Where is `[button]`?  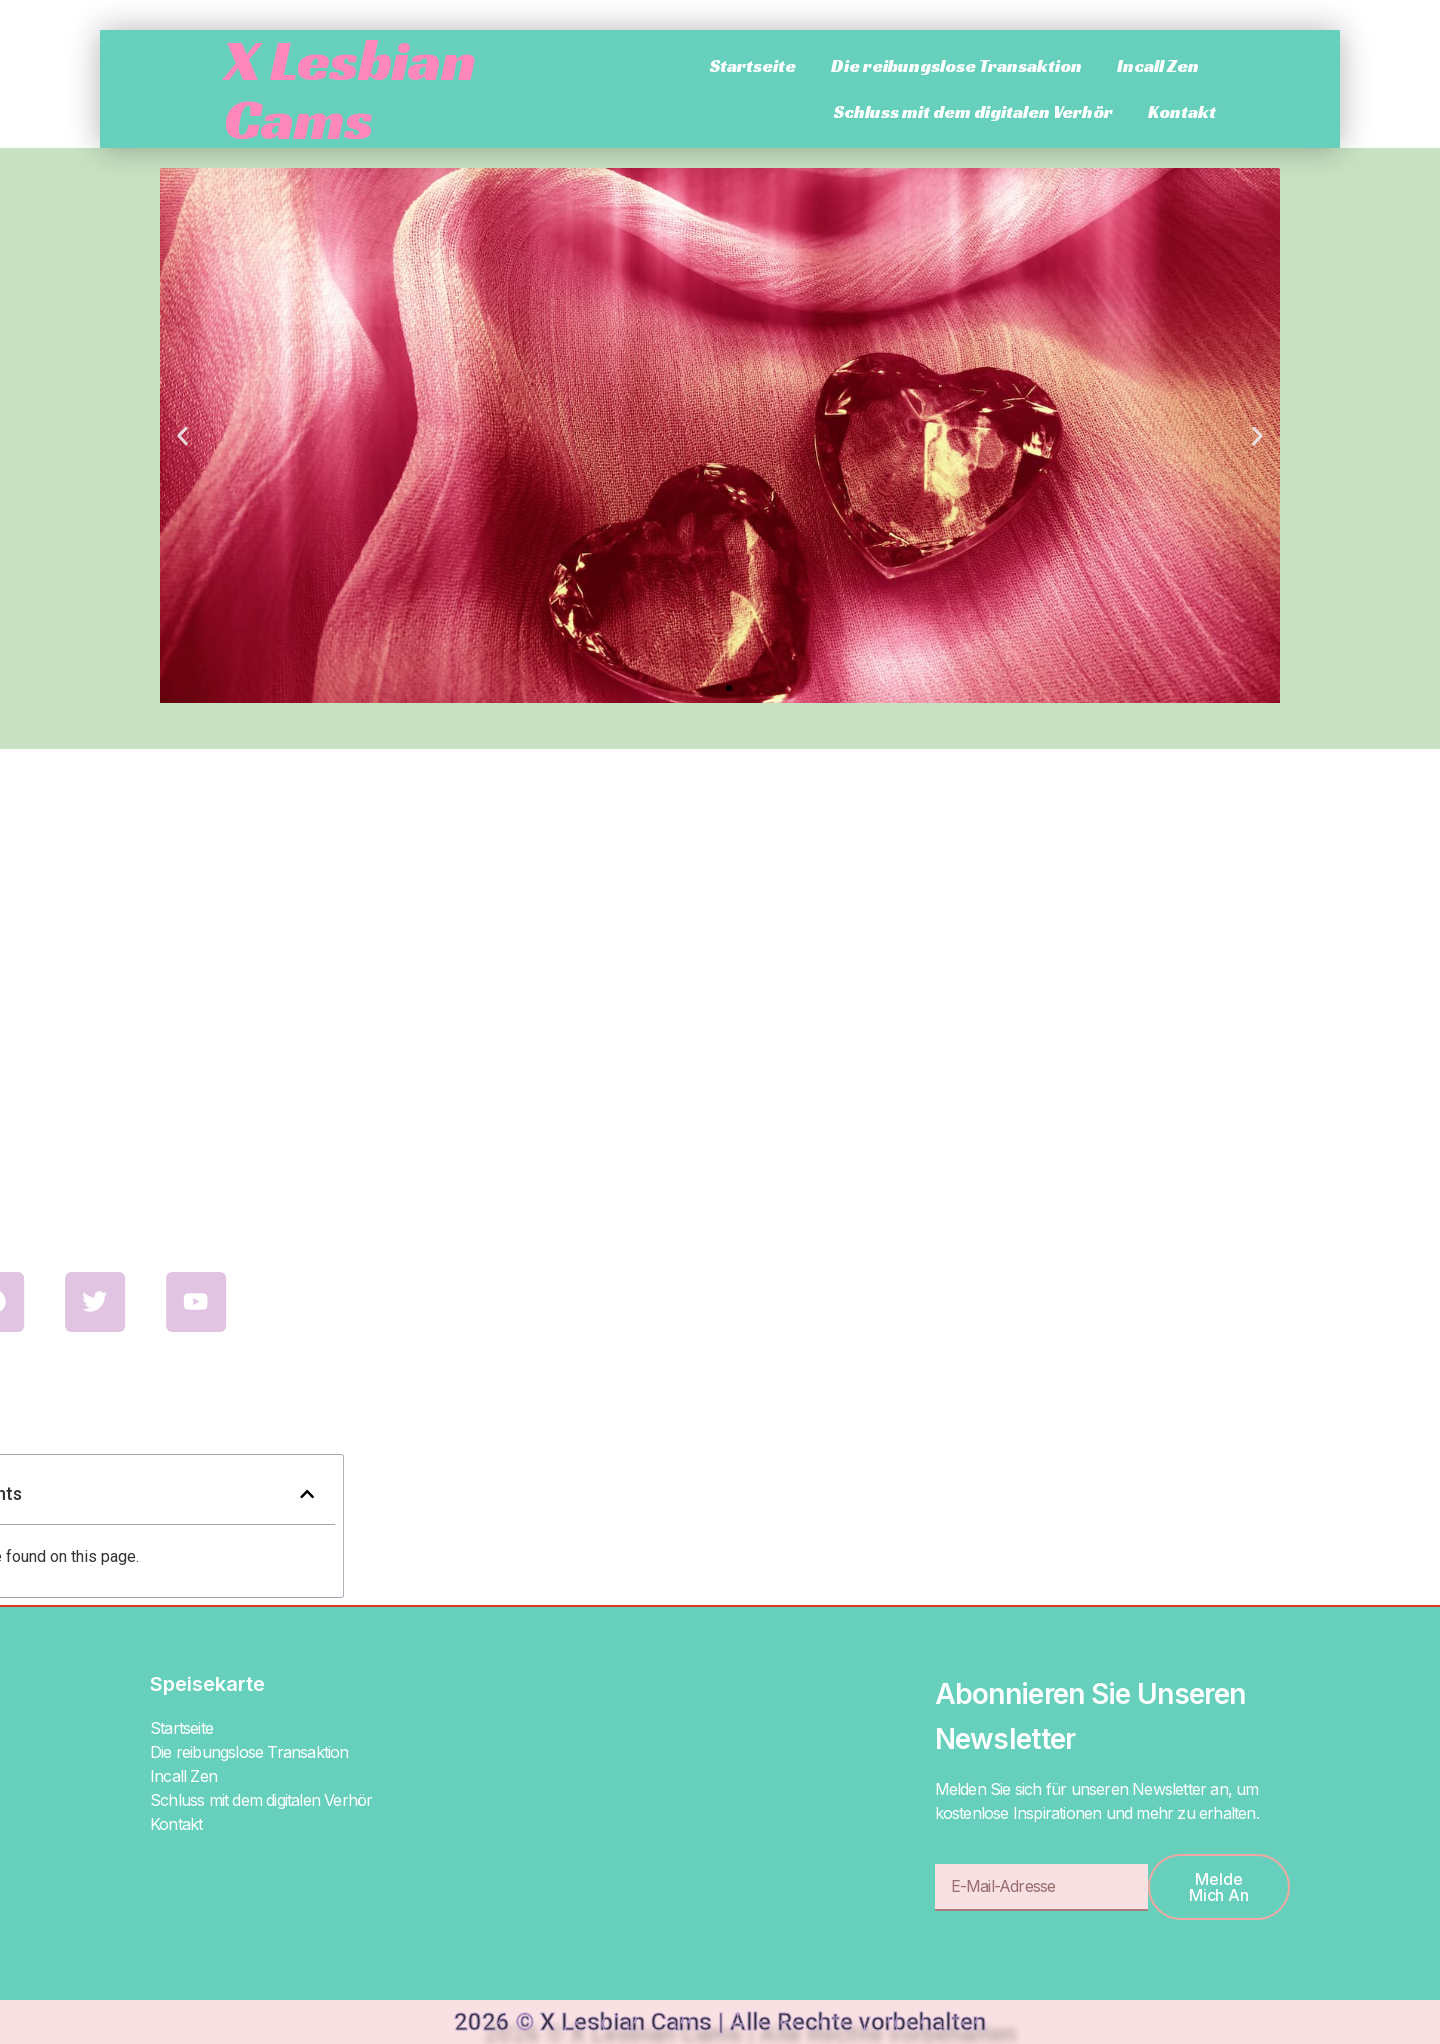
[button] is located at coordinates (182, 435).